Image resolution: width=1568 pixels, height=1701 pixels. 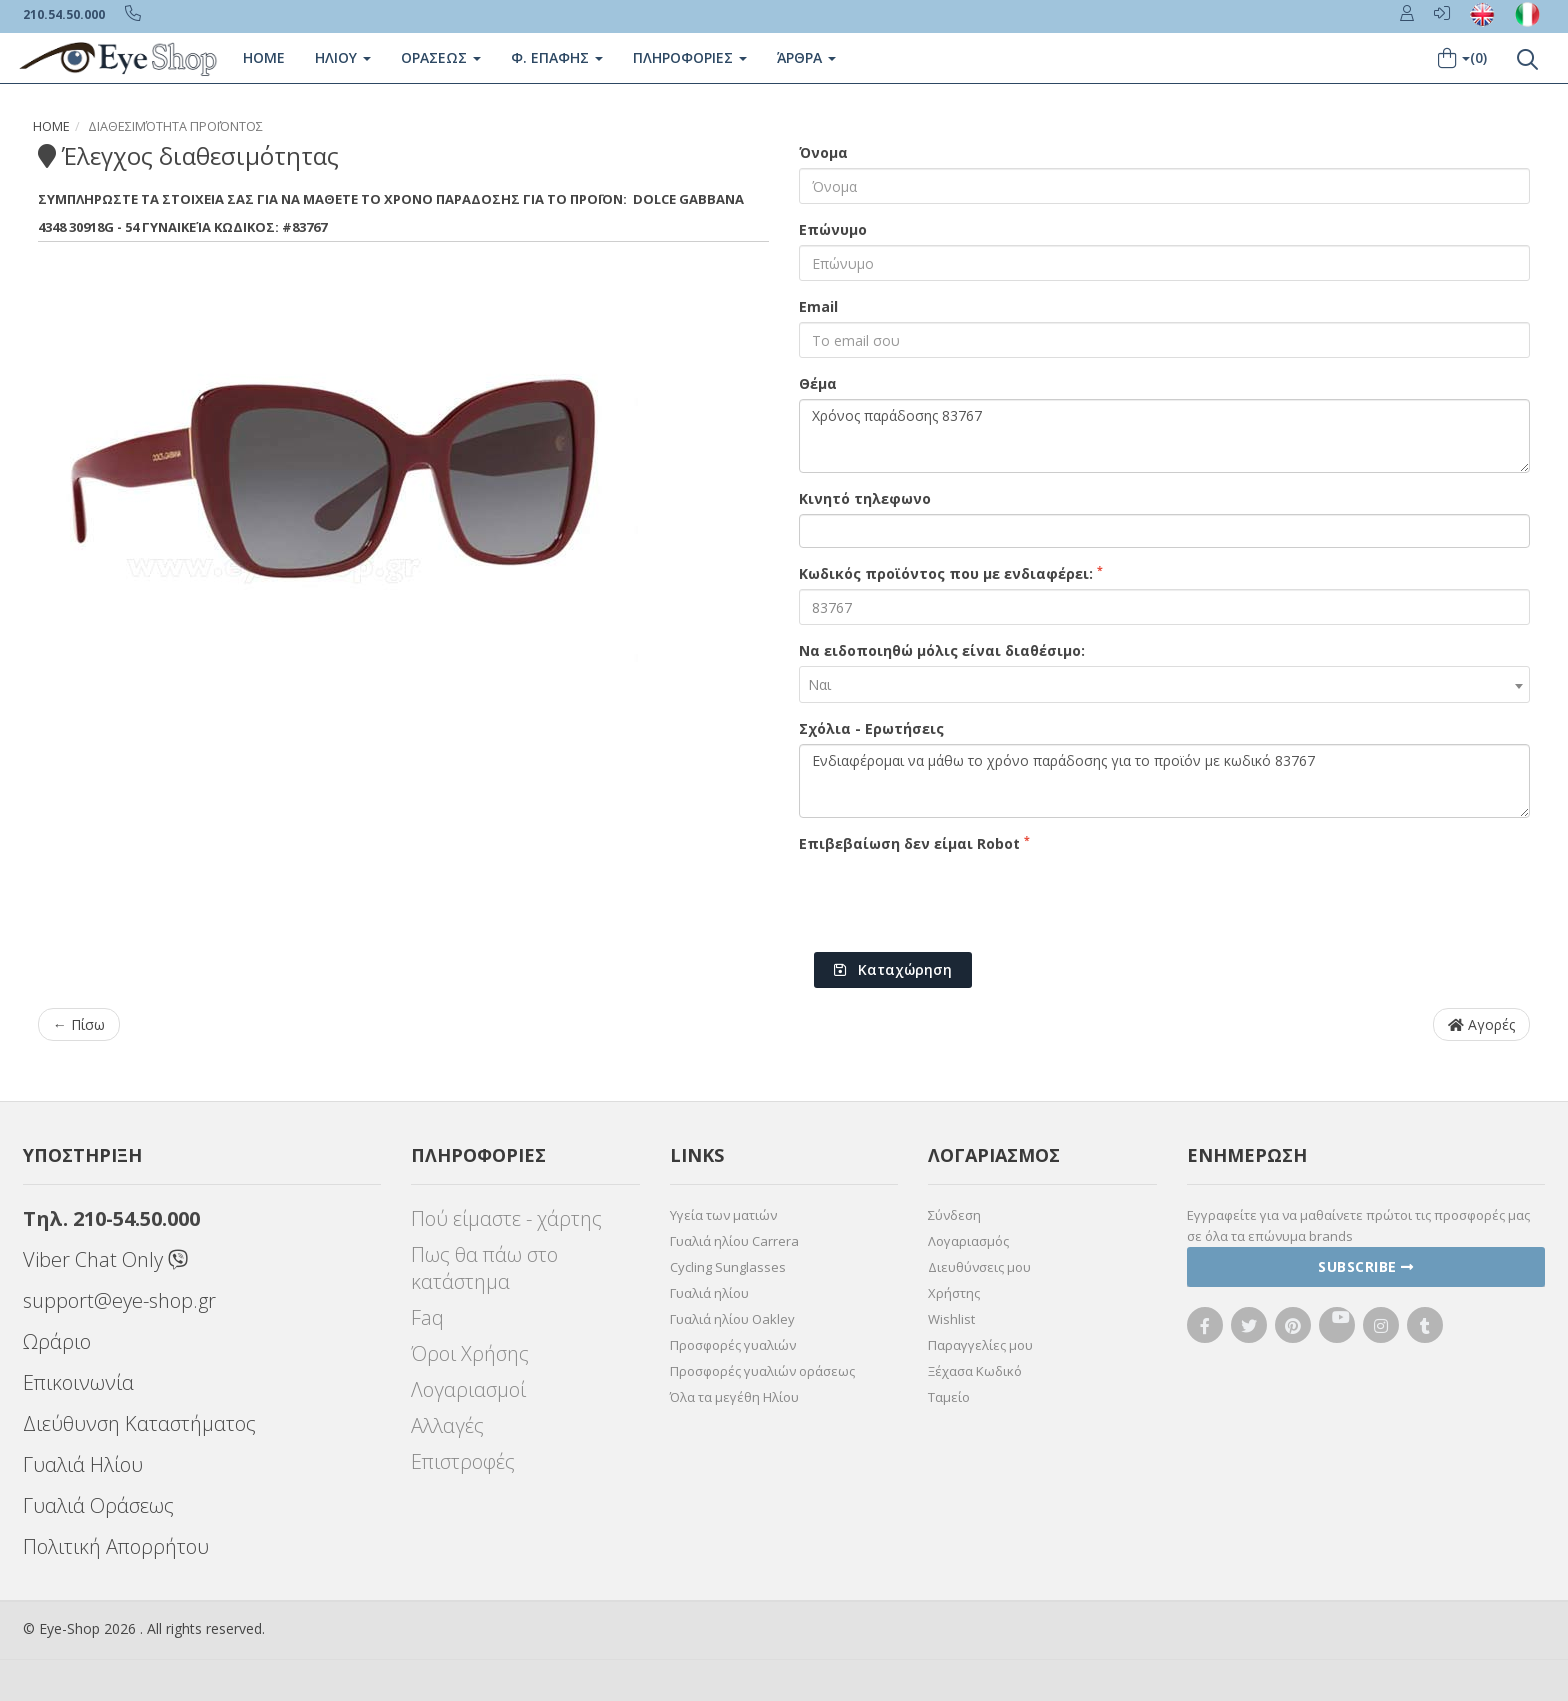 What do you see at coordinates (119, 1300) in the screenshot?
I see `support@eye-shop.gr` at bounding box center [119, 1300].